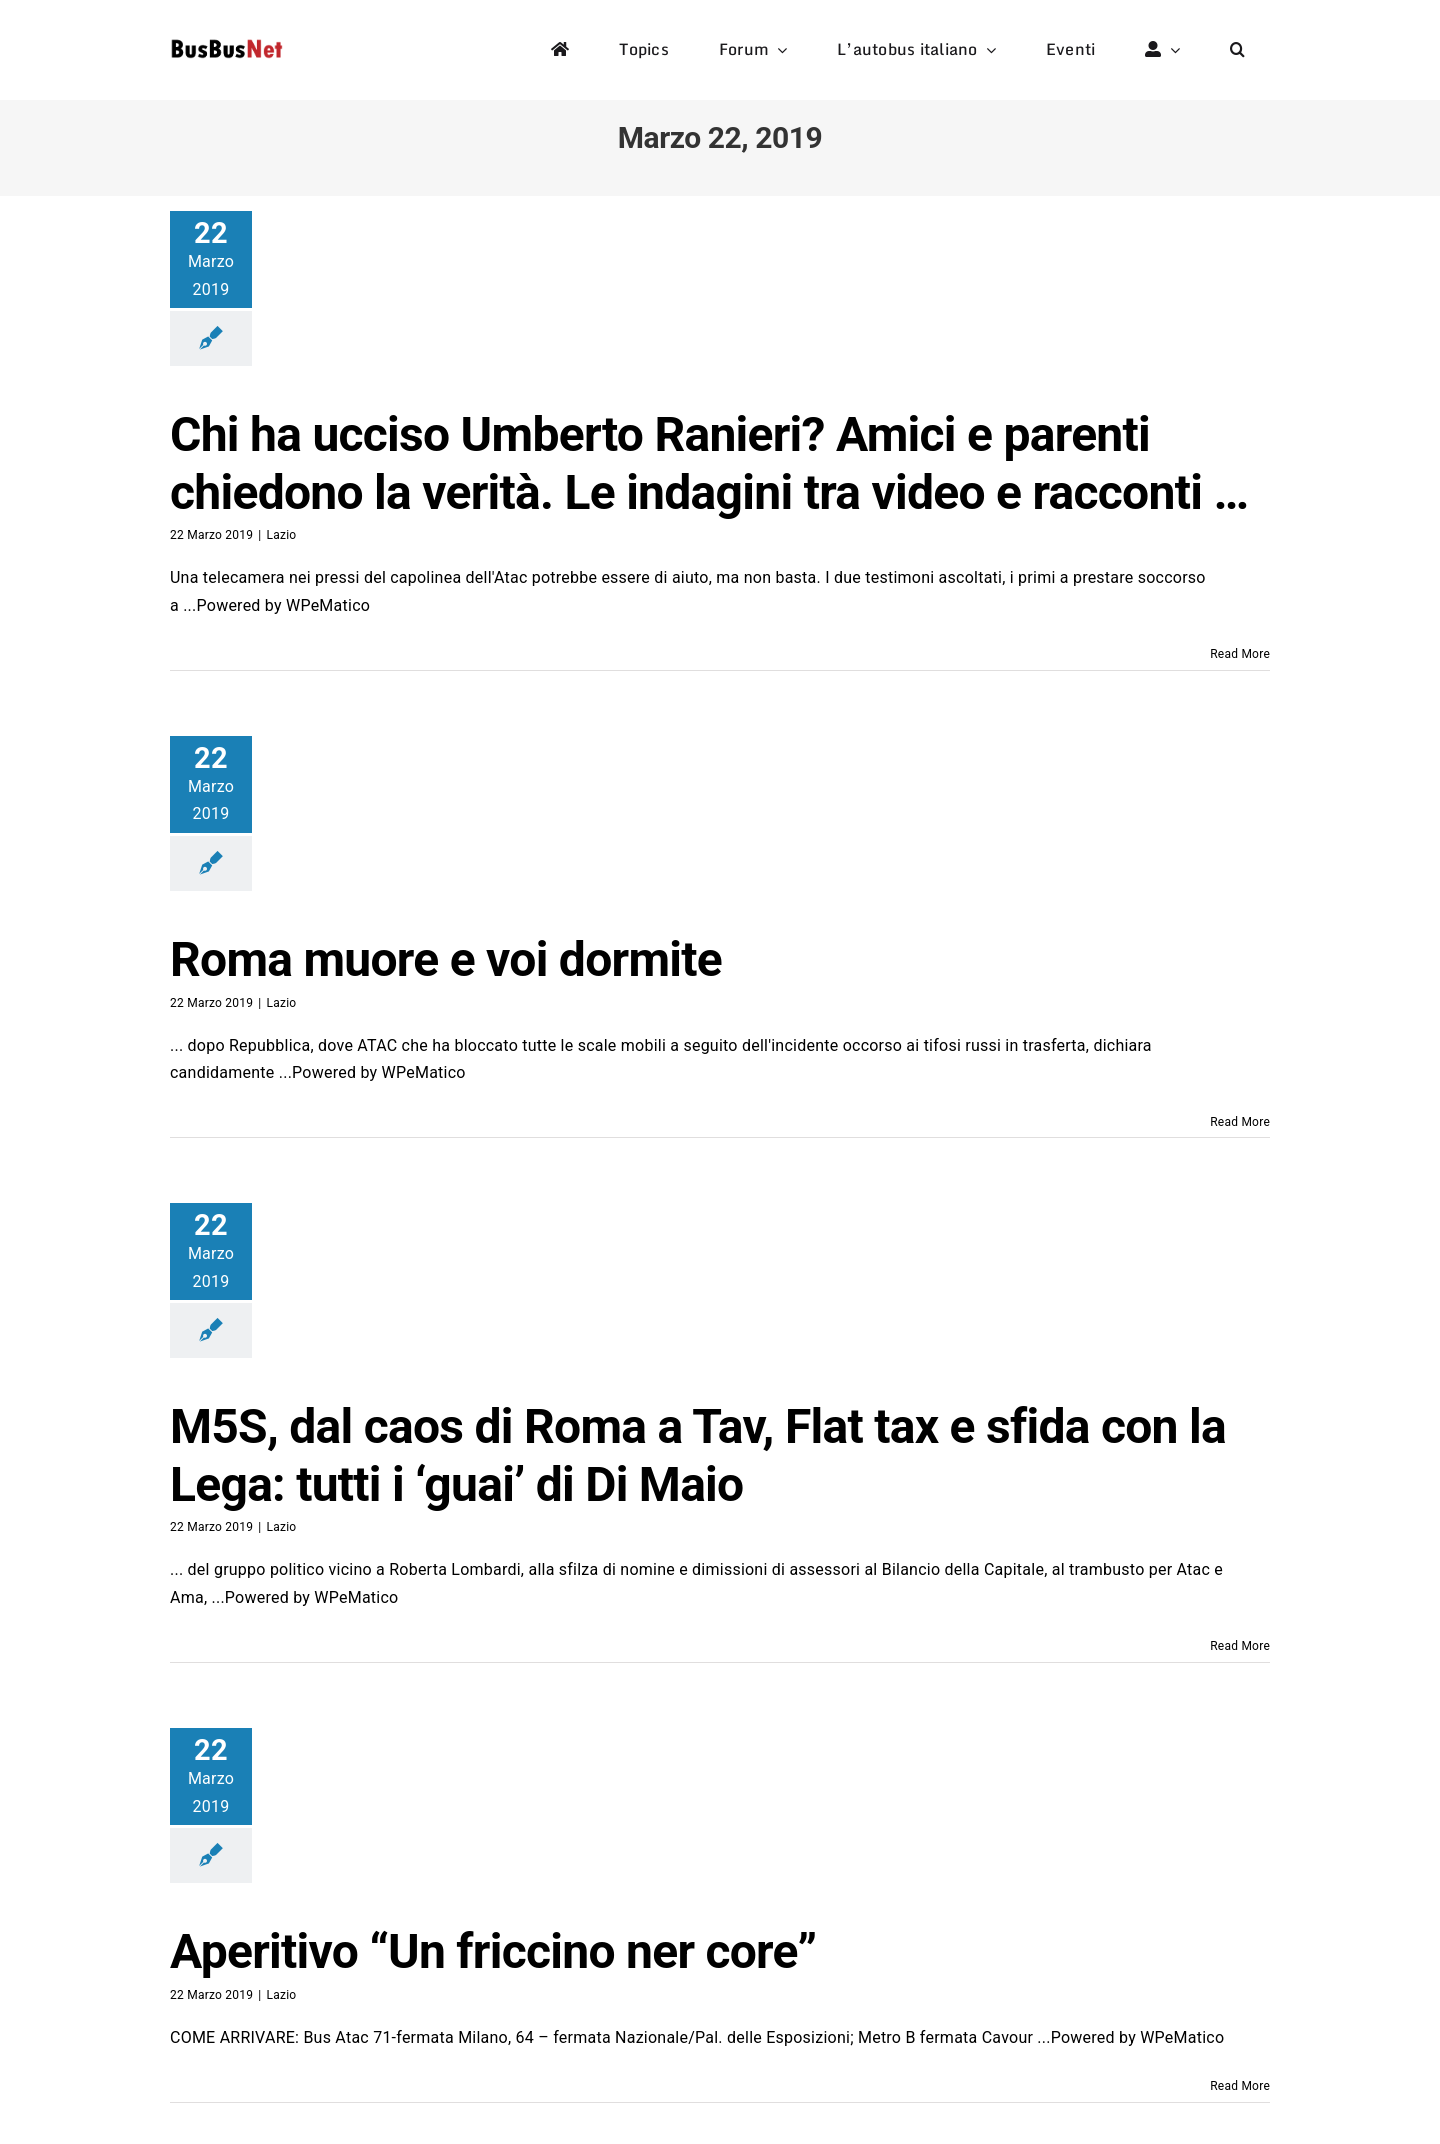 The width and height of the screenshot is (1440, 2144). Describe the element at coordinates (1237, 50) in the screenshot. I see `[button]` at that location.